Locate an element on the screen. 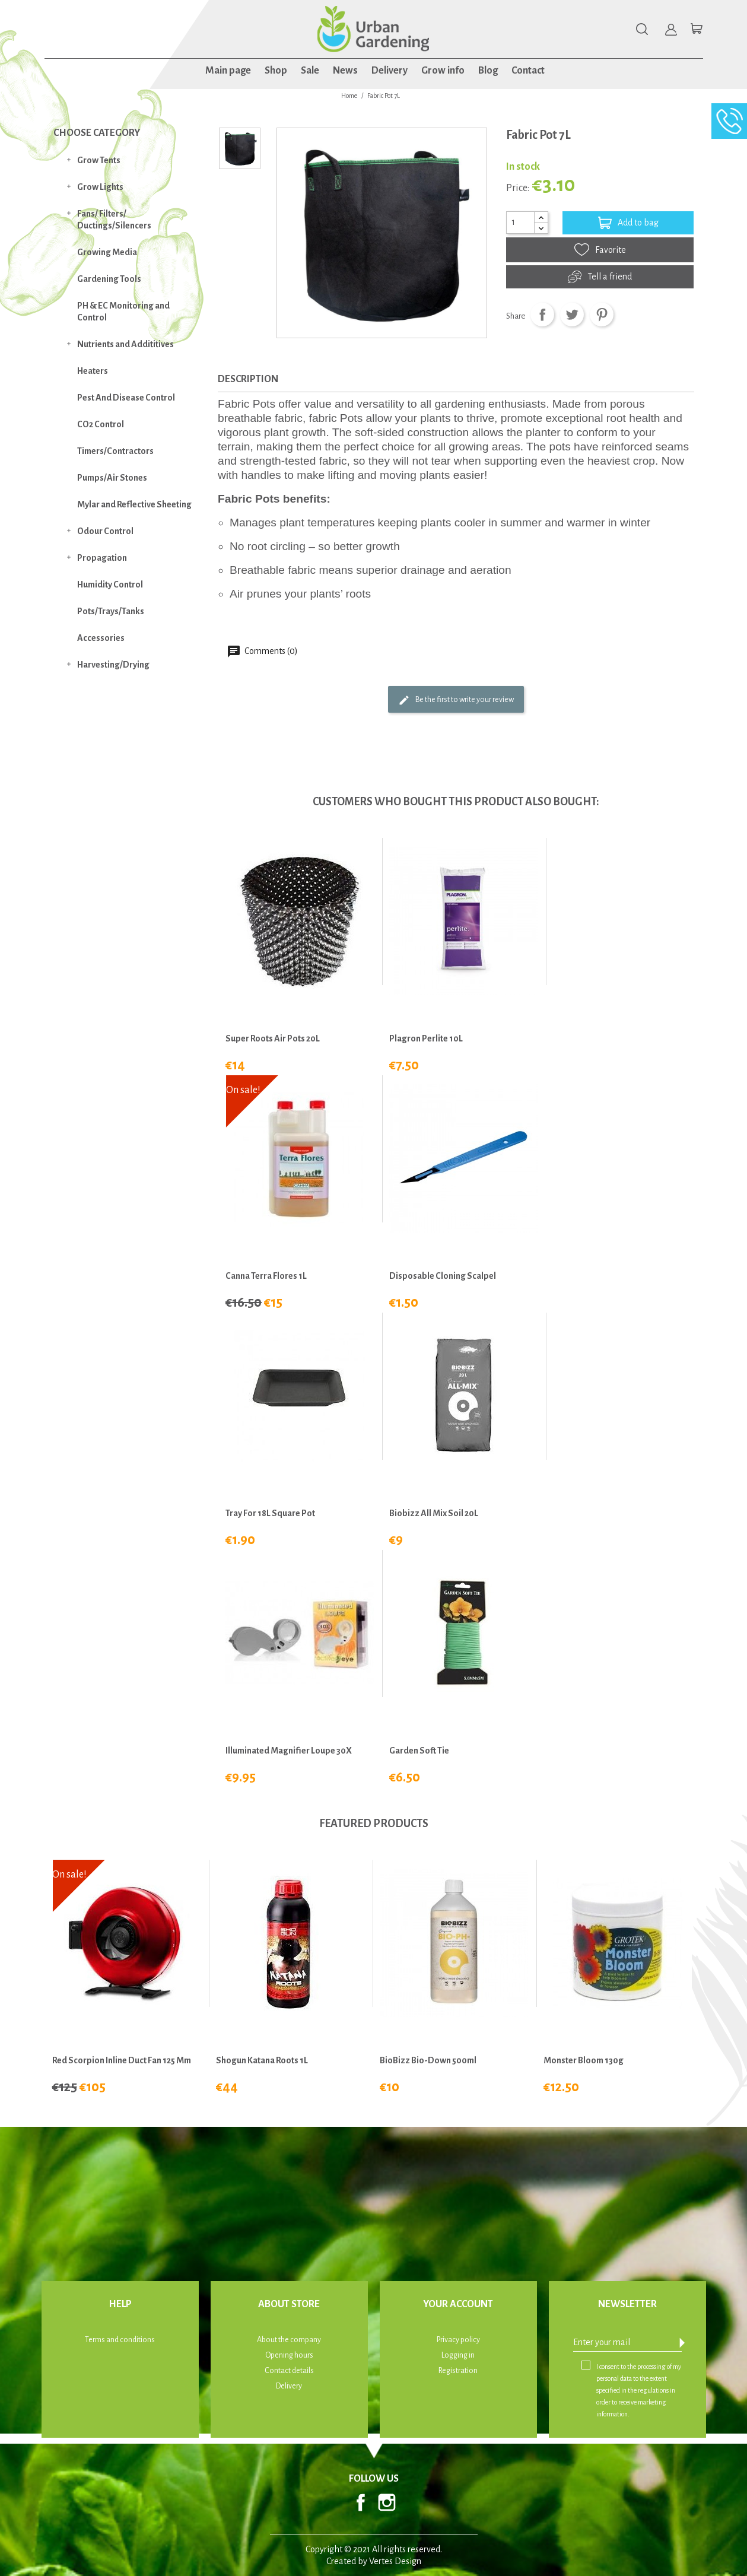 The width and height of the screenshot is (747, 2576). Be the first to write your review is located at coordinates (456, 700).